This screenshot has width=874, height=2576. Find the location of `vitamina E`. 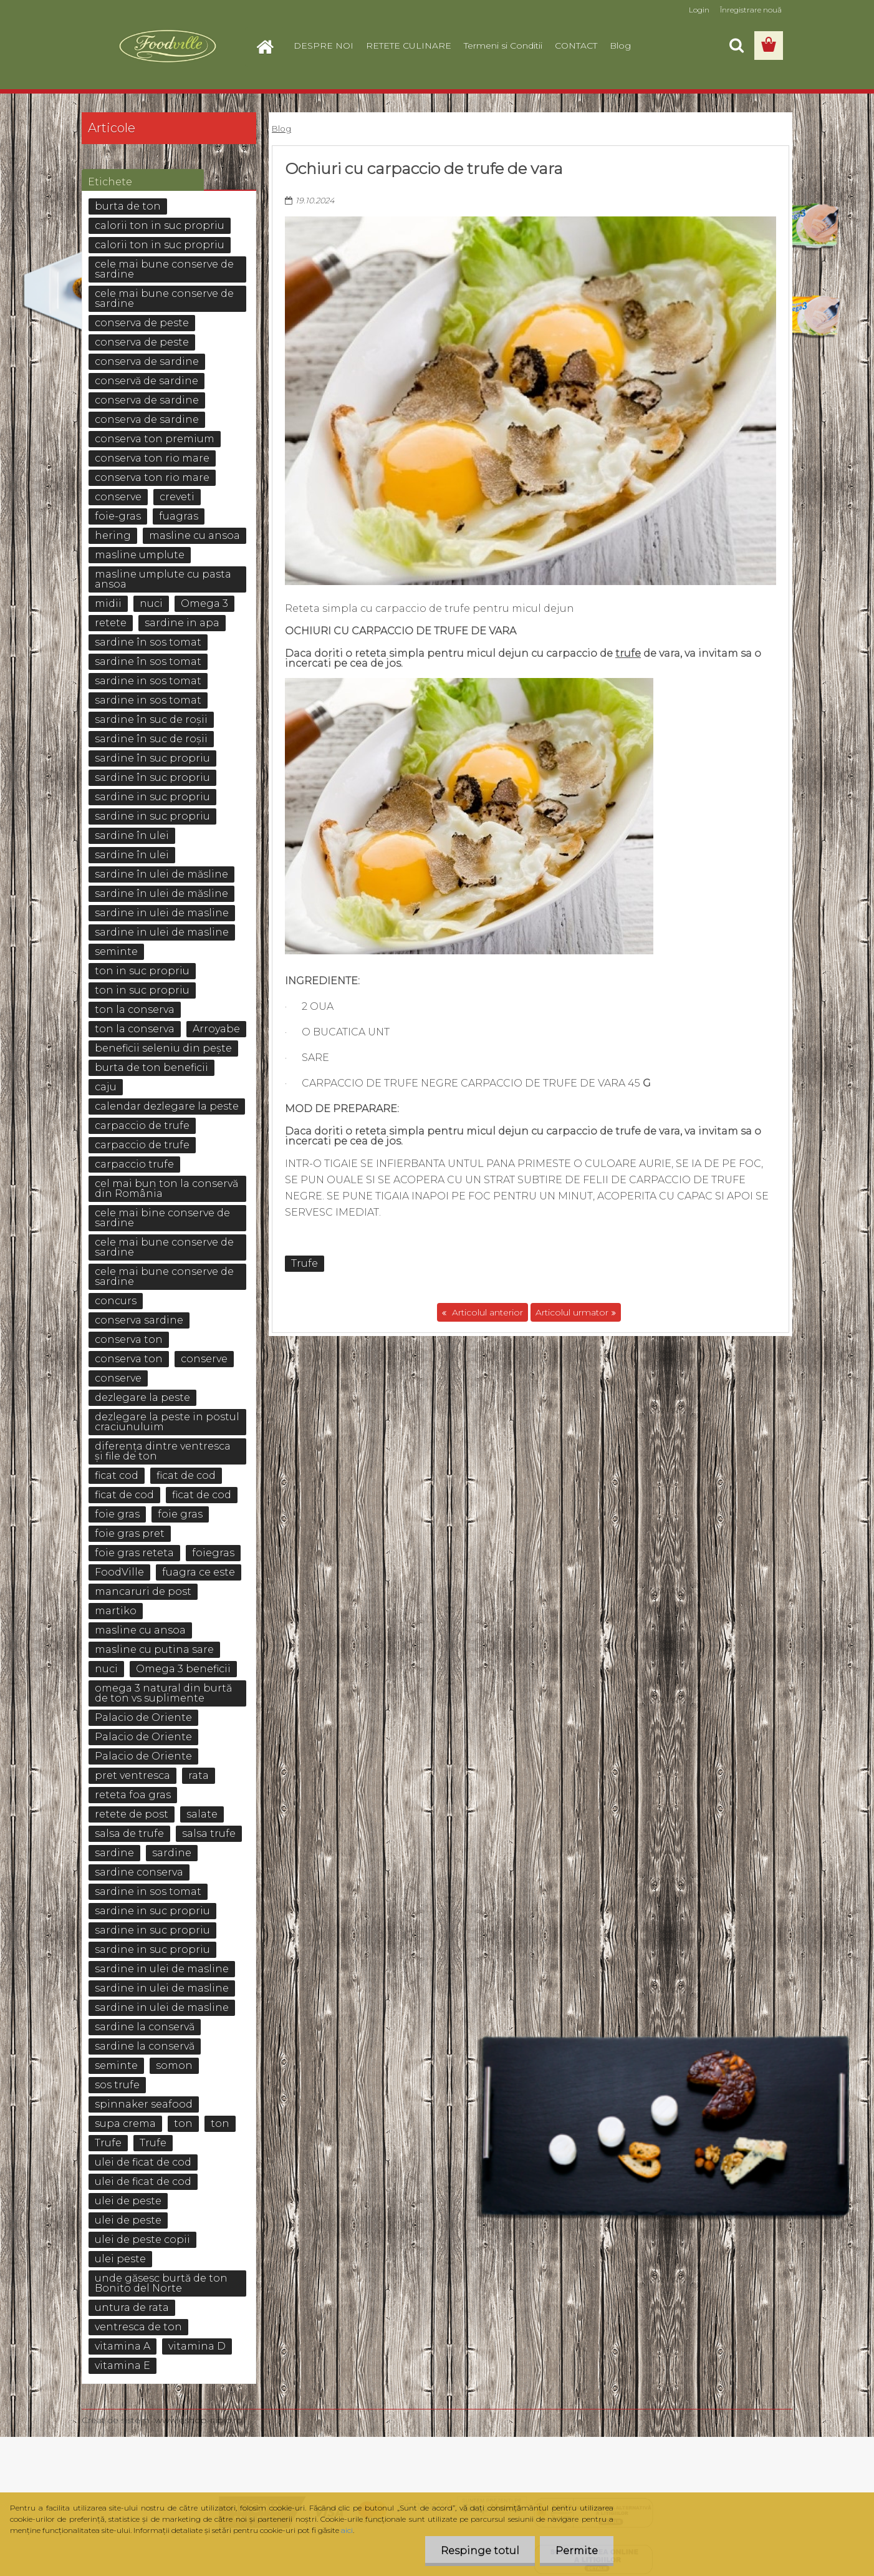

vitamina E is located at coordinates (122, 2365).